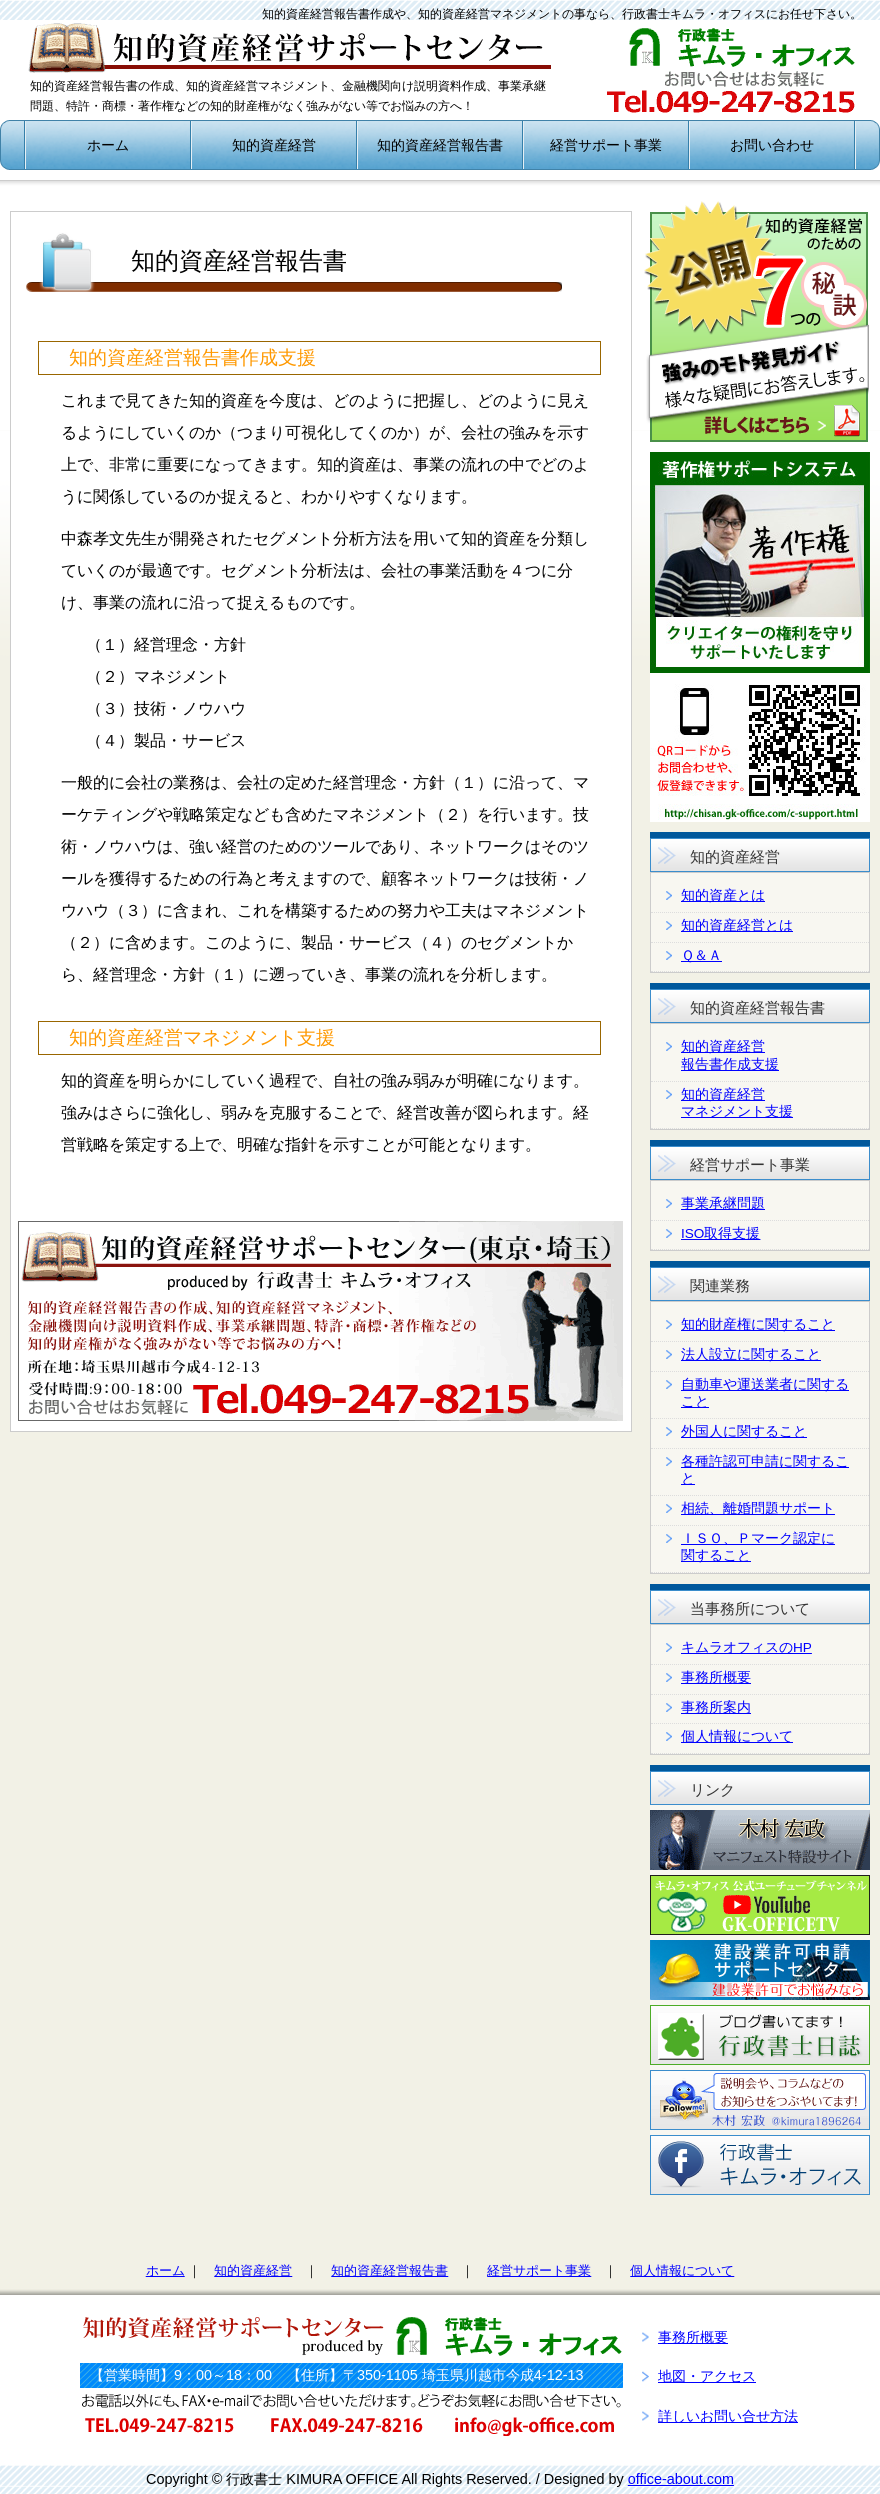 This screenshot has height=2494, width=880. I want to click on キムラオフィスのHP, so click(746, 1647).